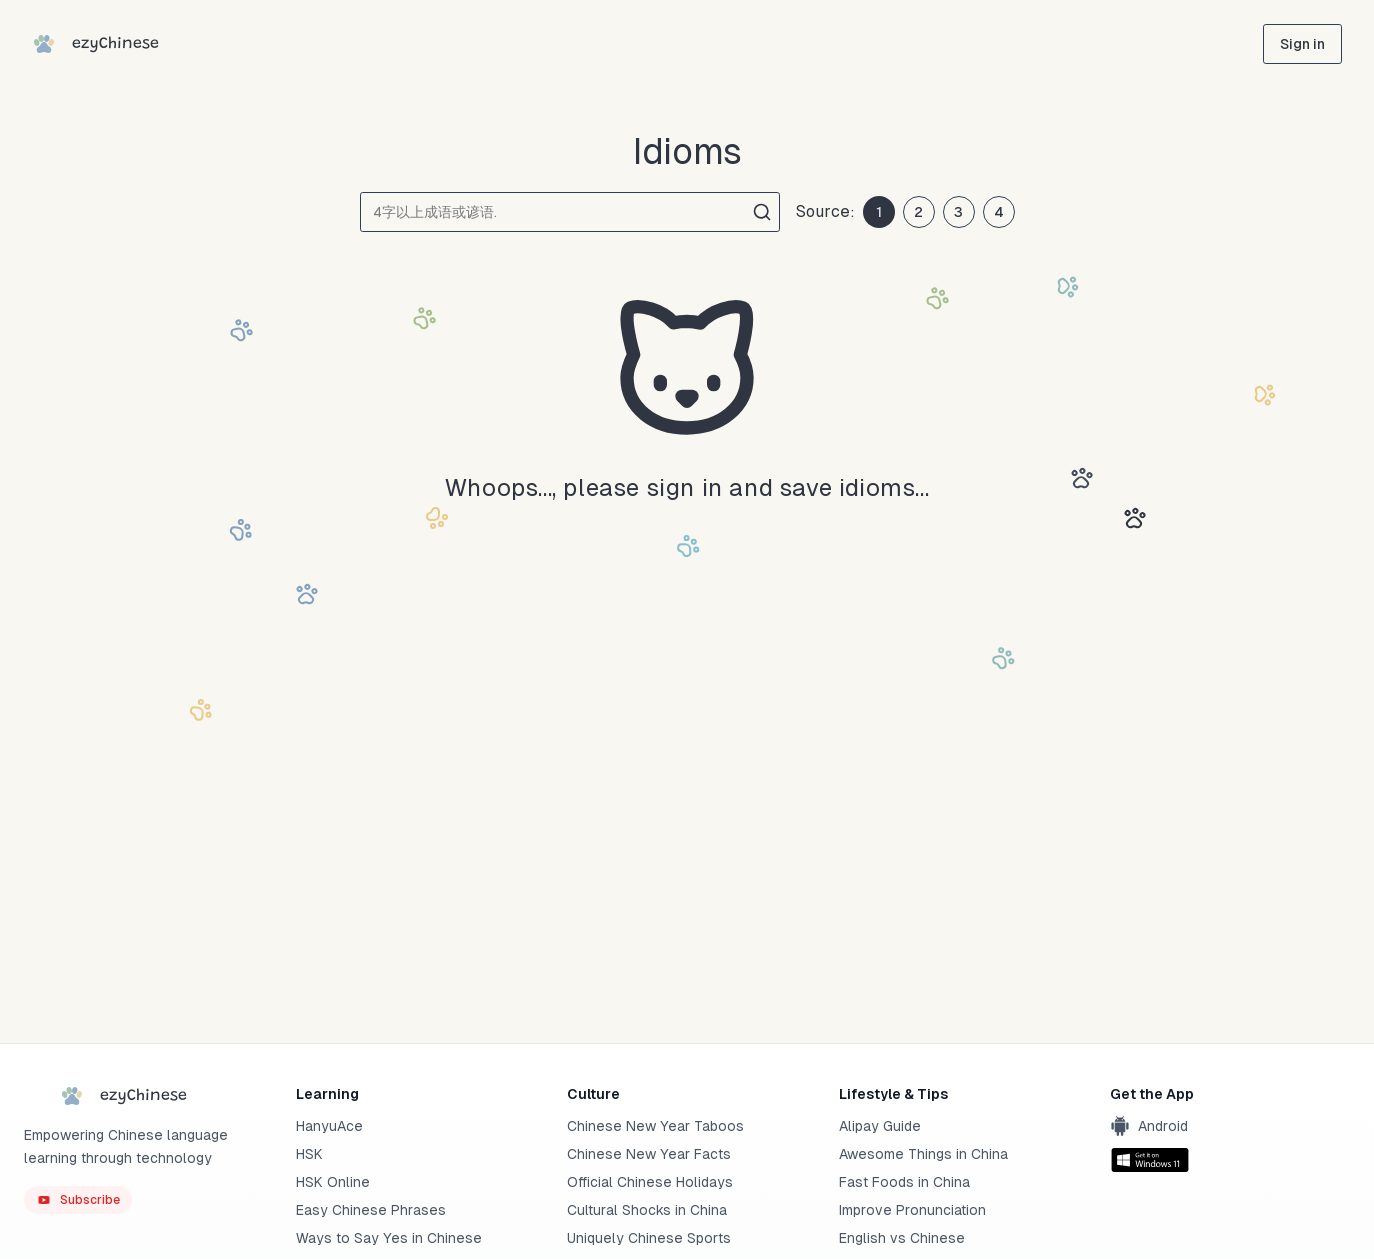 This screenshot has height=1259, width=1374. Describe the element at coordinates (655, 1126) in the screenshot. I see `Chinese New Year Taboos` at that location.